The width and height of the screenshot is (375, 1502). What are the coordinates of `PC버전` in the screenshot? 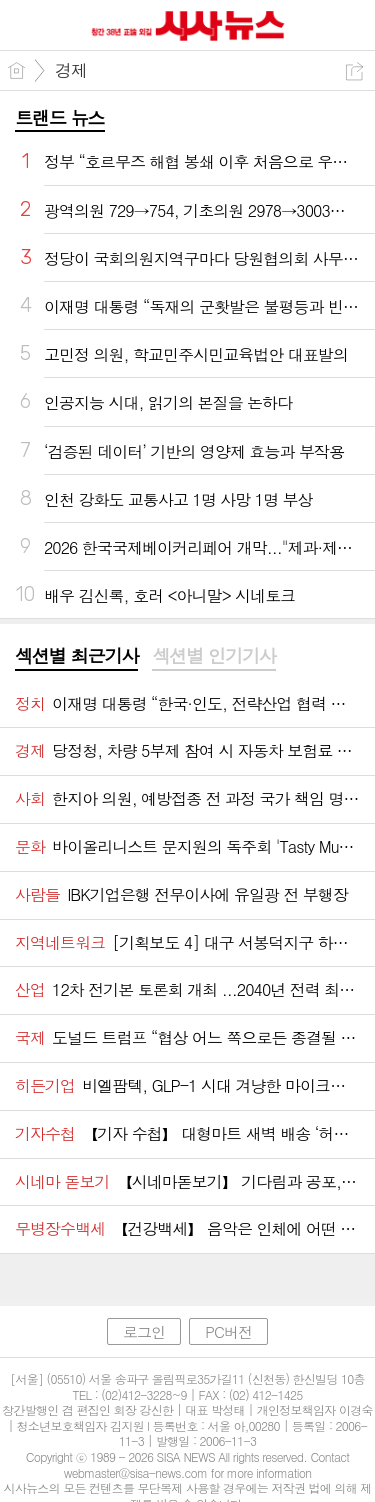 It's located at (228, 1331).